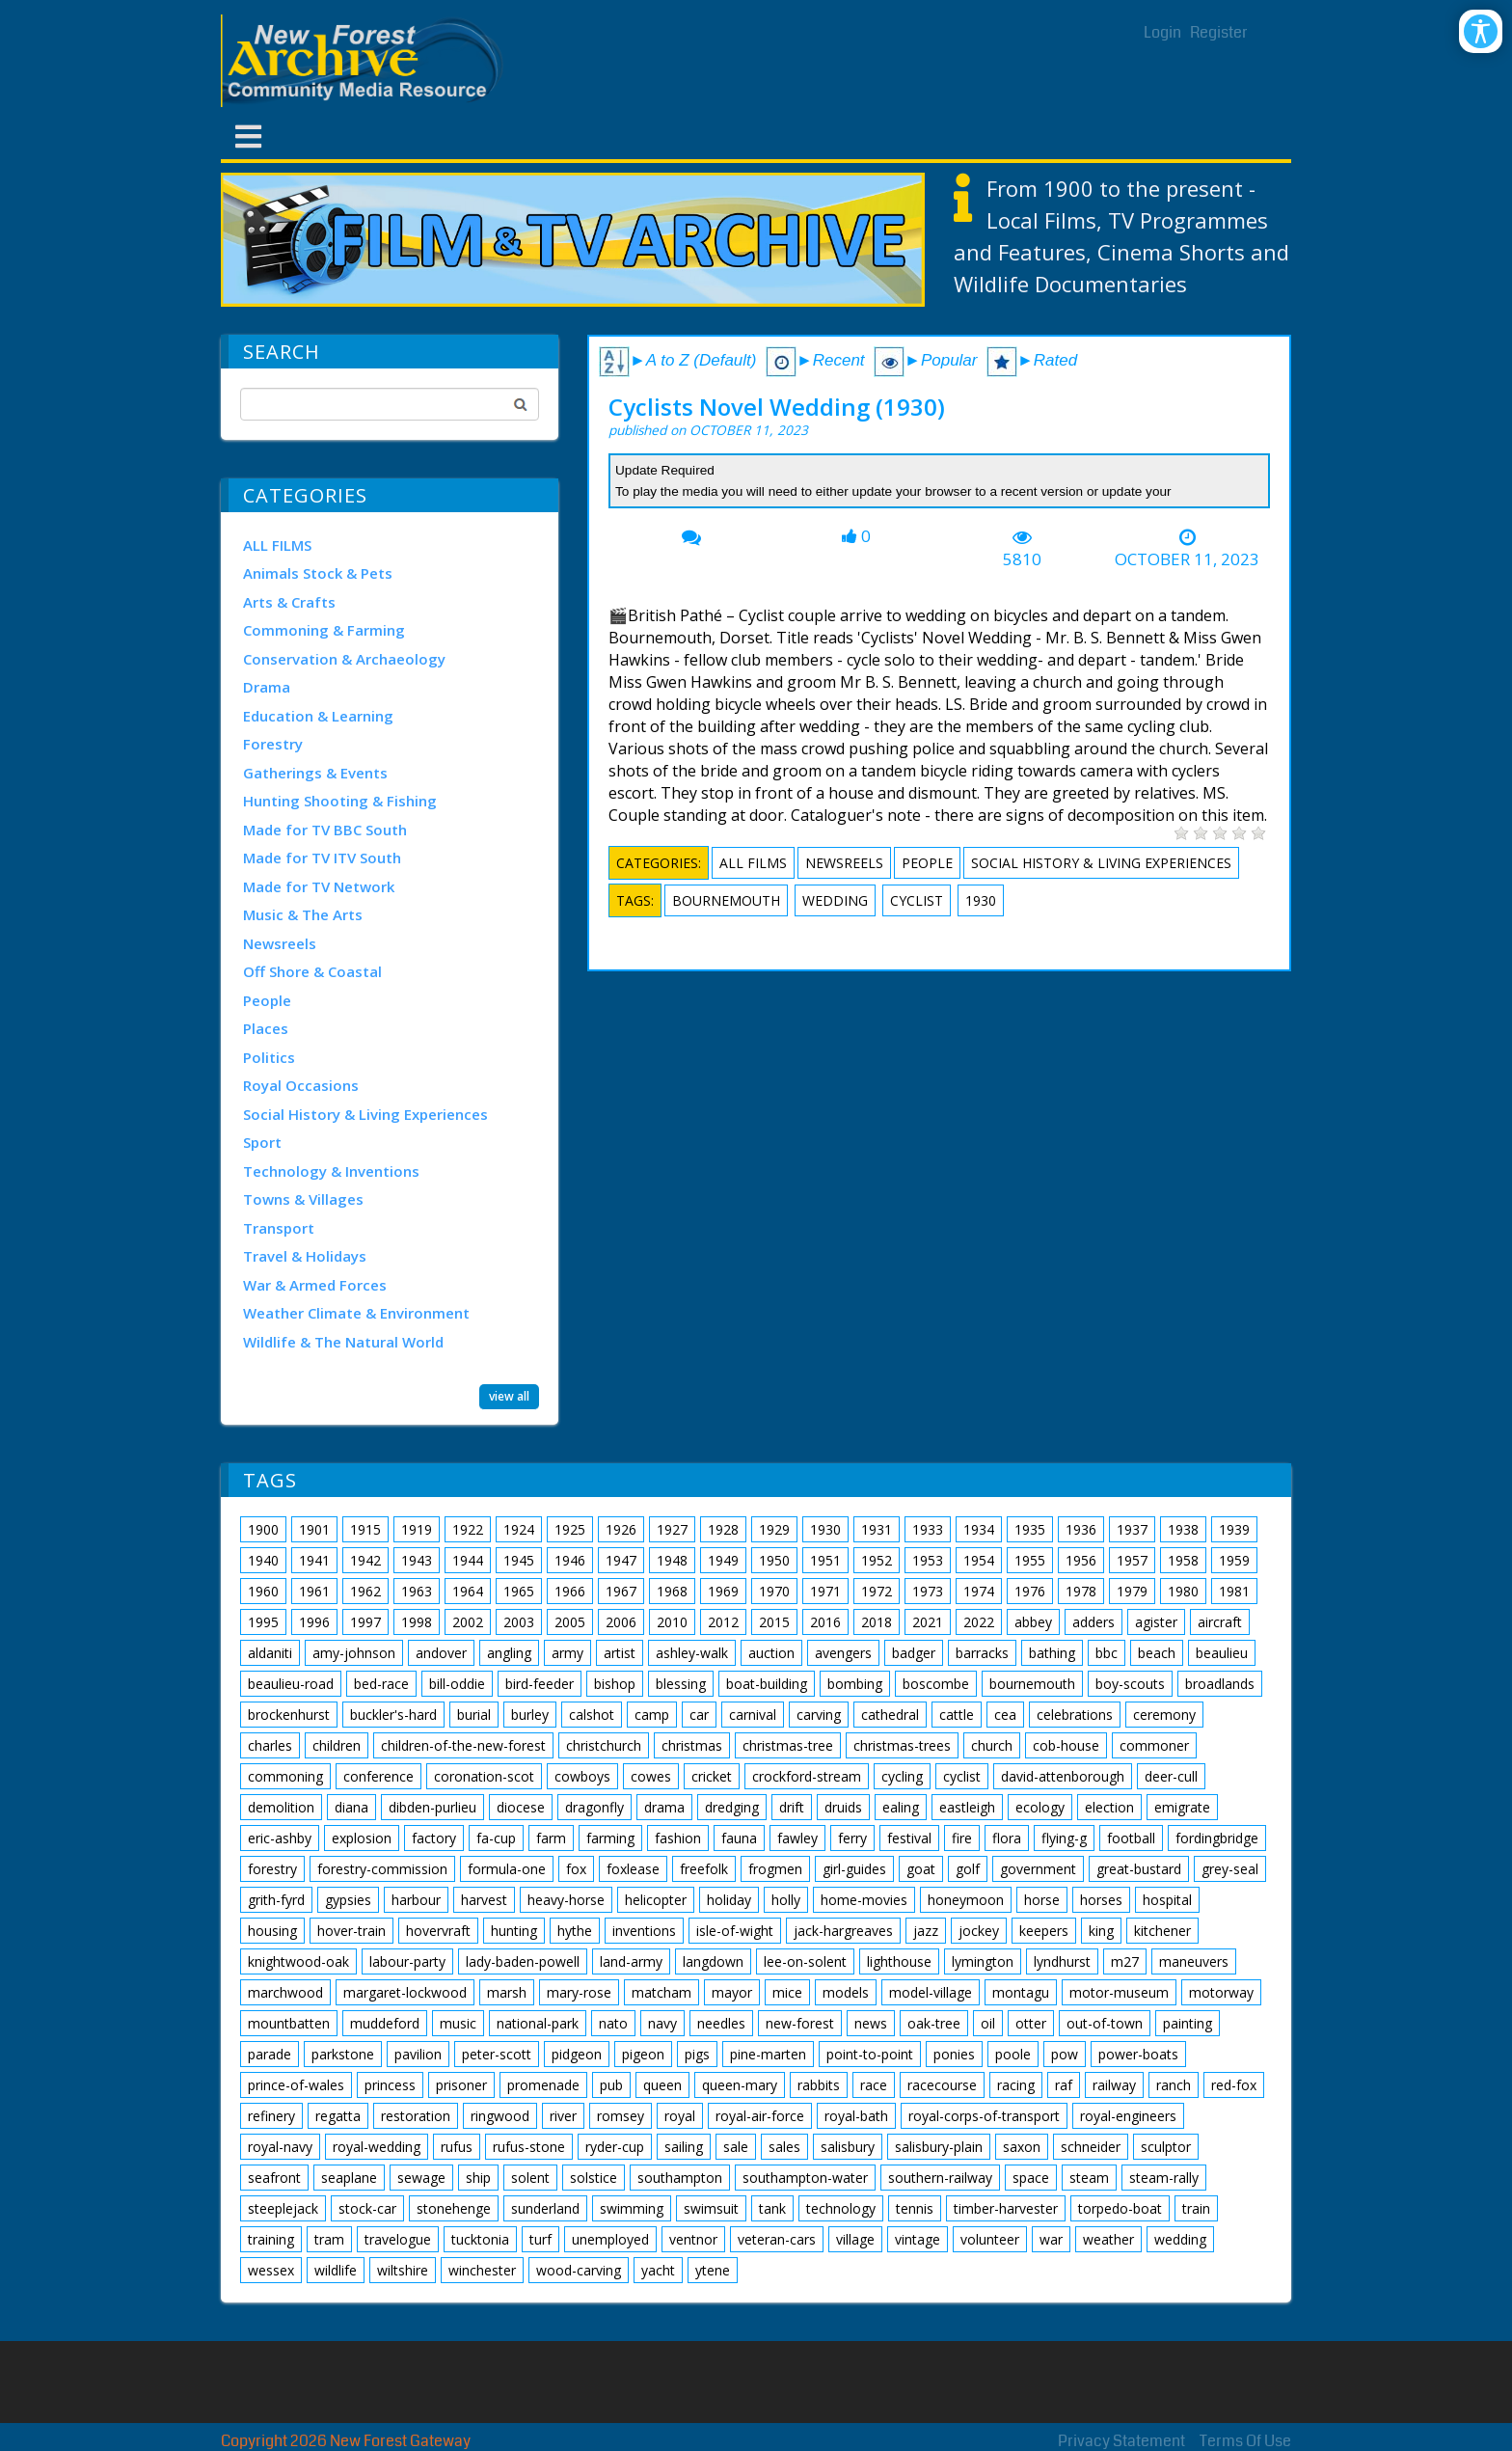 The image size is (1512, 2451). What do you see at coordinates (656, 1900) in the screenshot?
I see `helicopter` at bounding box center [656, 1900].